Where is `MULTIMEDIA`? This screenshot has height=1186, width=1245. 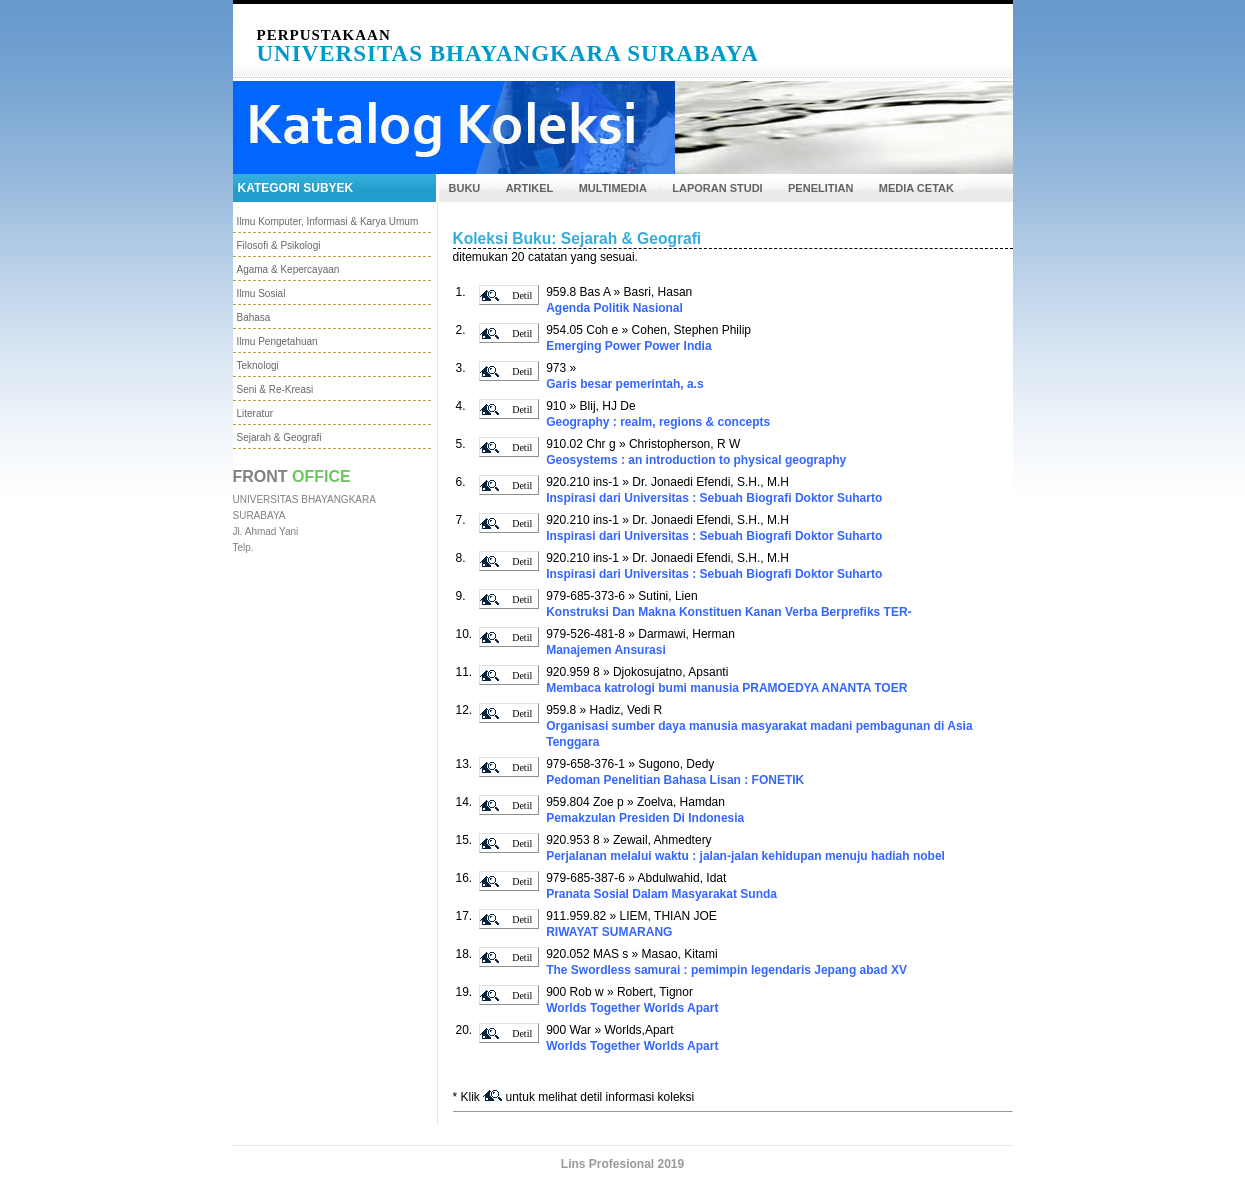 MULTIMEDIA is located at coordinates (613, 188).